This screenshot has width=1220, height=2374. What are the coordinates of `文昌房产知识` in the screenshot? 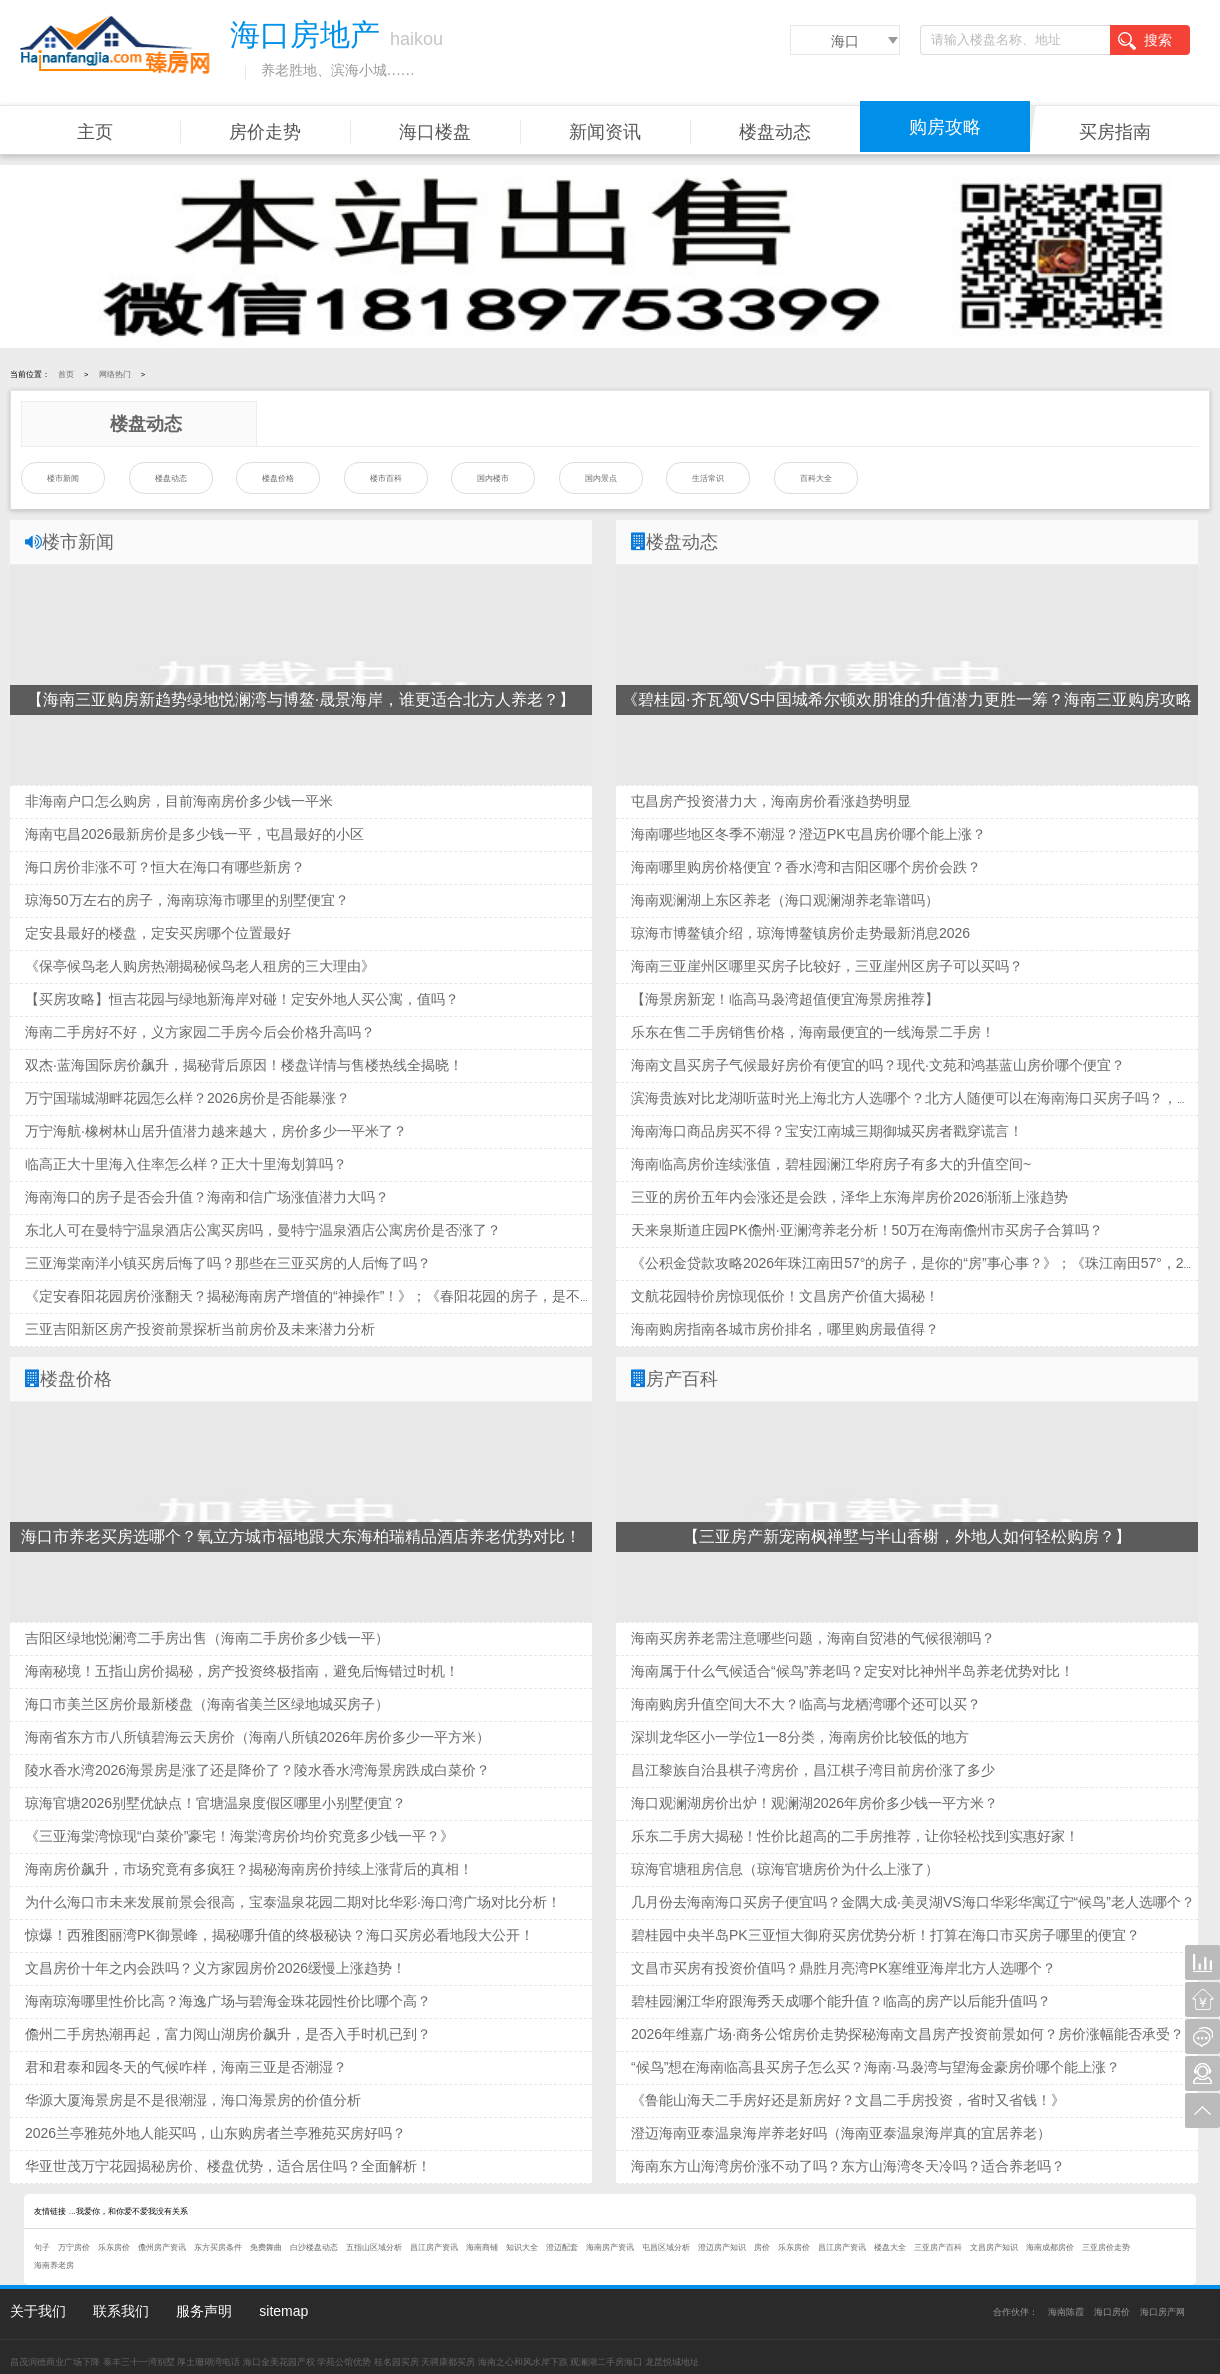 It's located at (994, 2247).